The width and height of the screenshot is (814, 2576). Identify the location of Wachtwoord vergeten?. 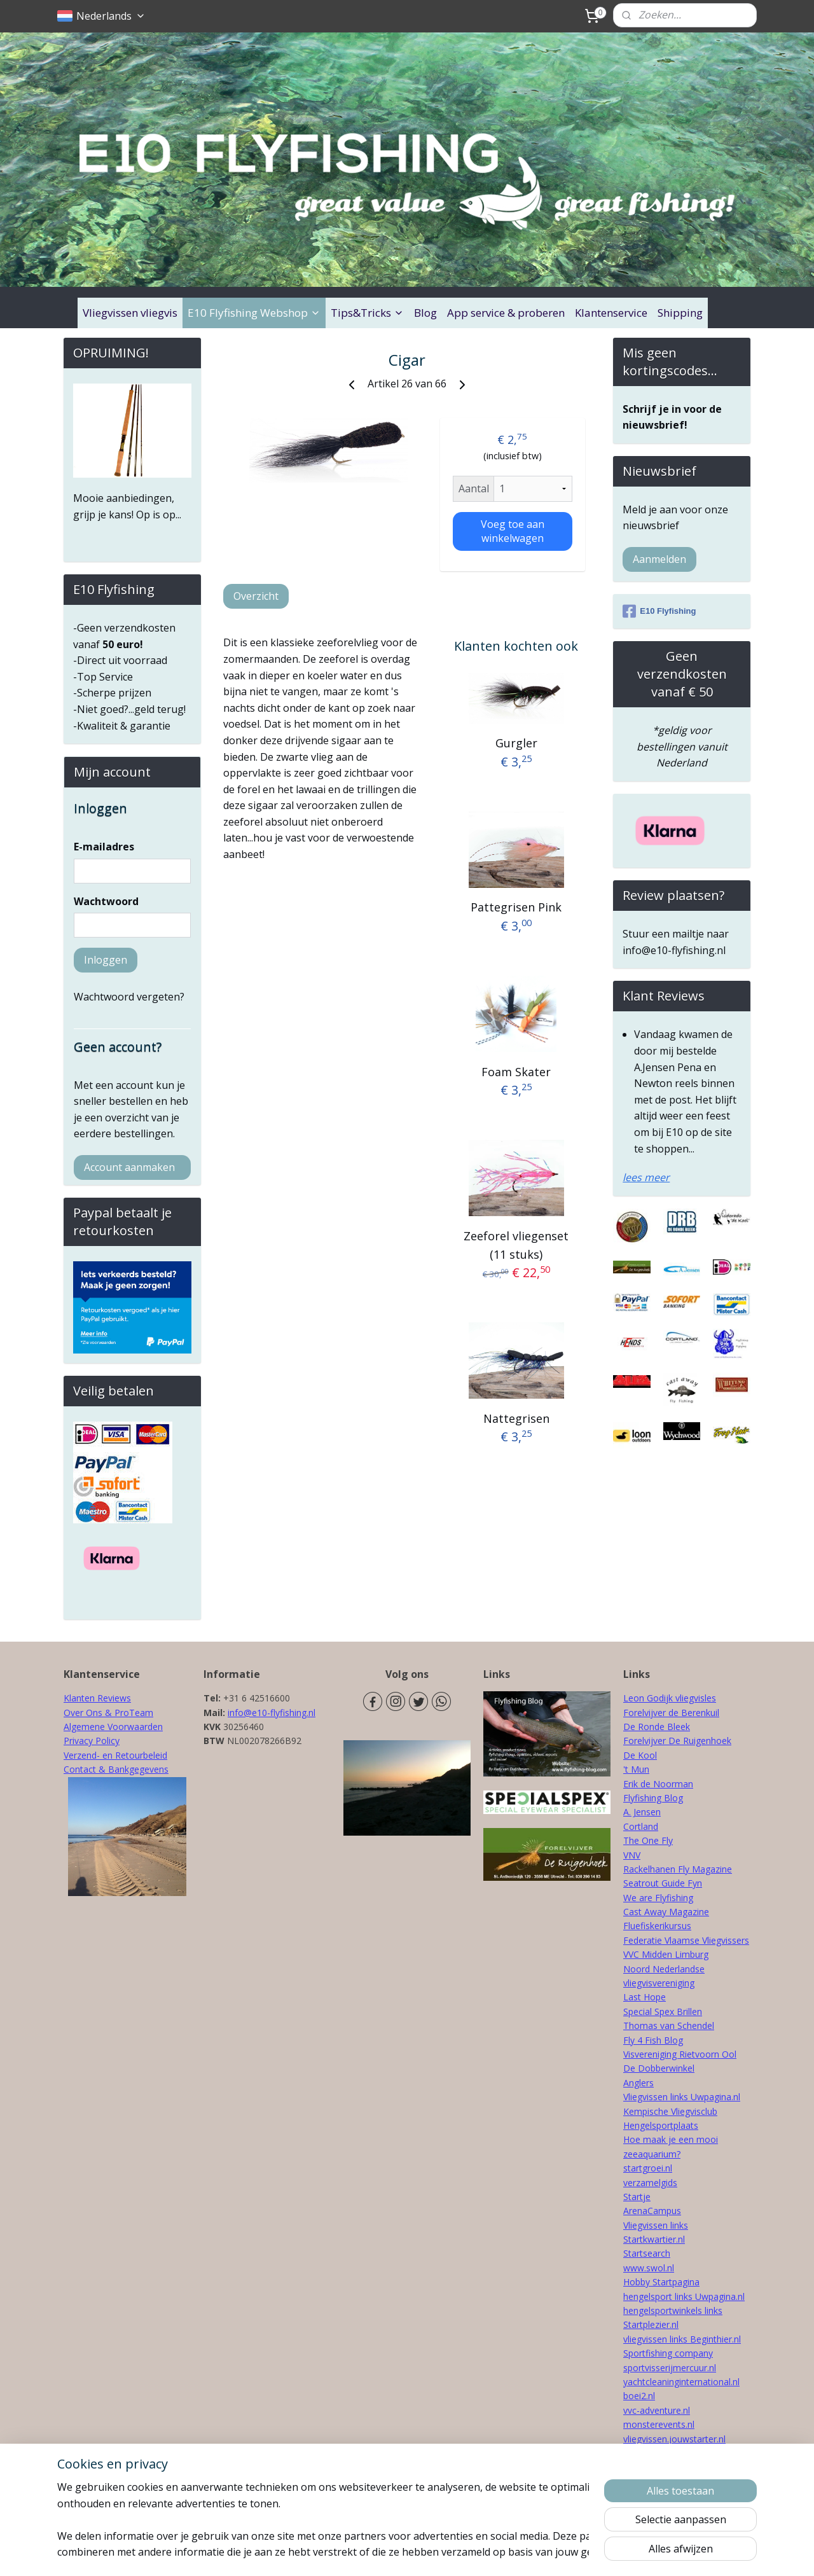
(129, 997).